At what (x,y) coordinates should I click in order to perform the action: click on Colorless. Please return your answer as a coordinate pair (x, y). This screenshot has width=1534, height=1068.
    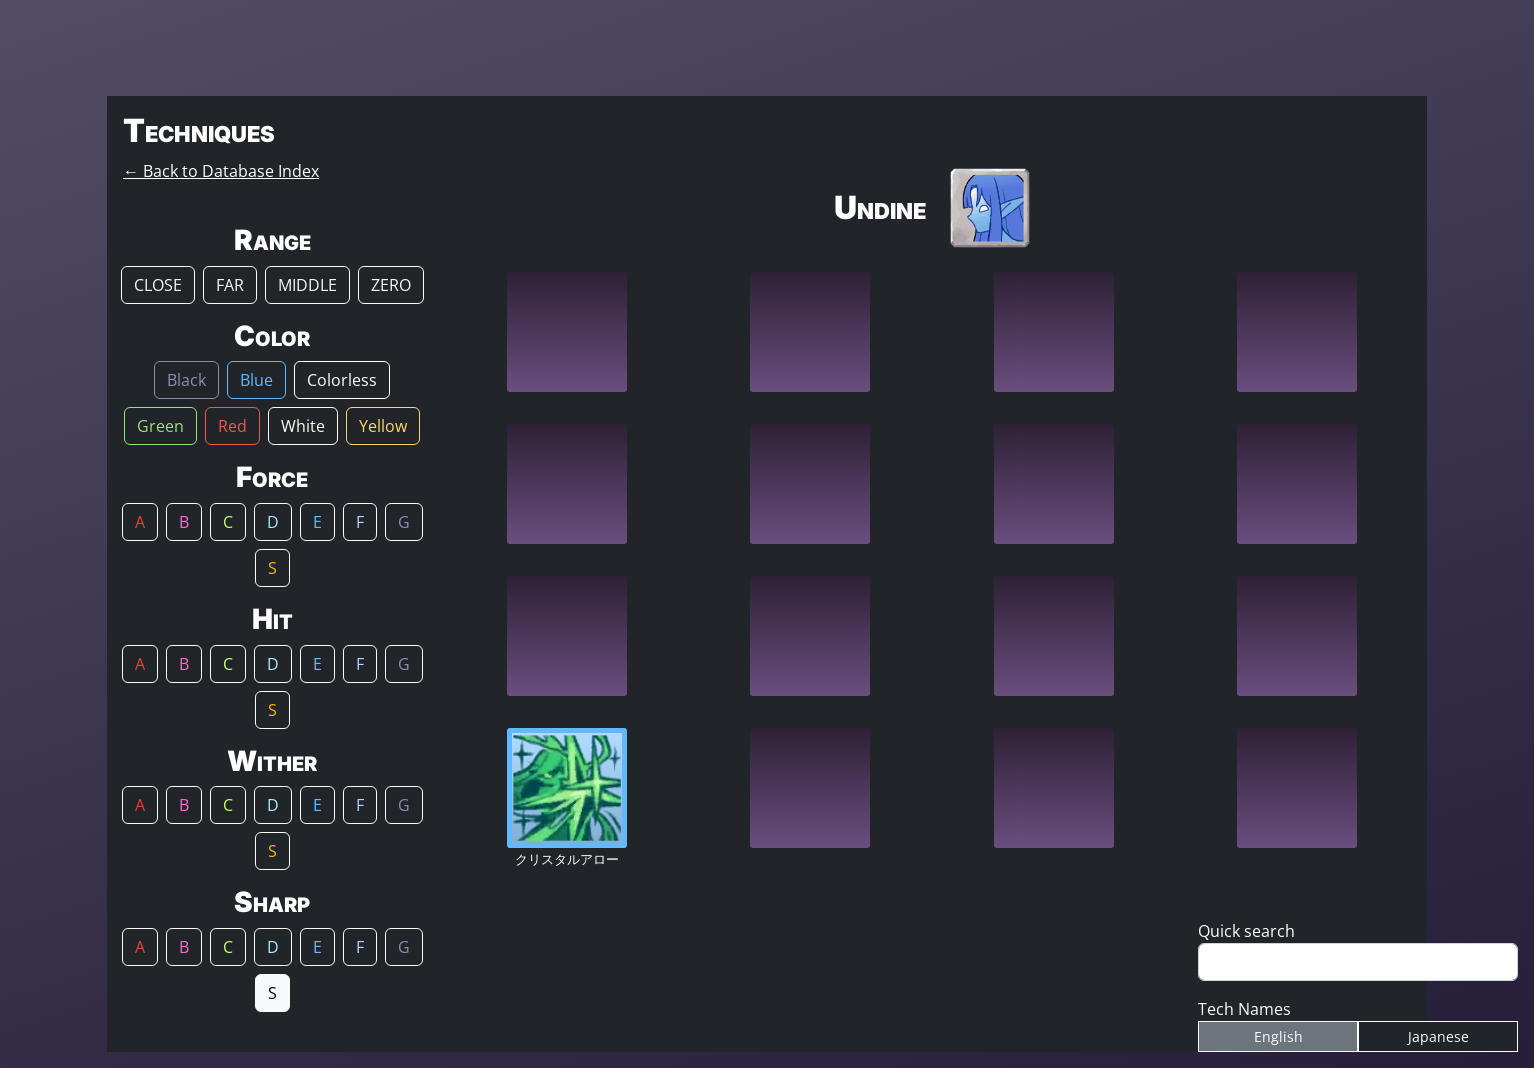
    Looking at the image, I should click on (342, 380).